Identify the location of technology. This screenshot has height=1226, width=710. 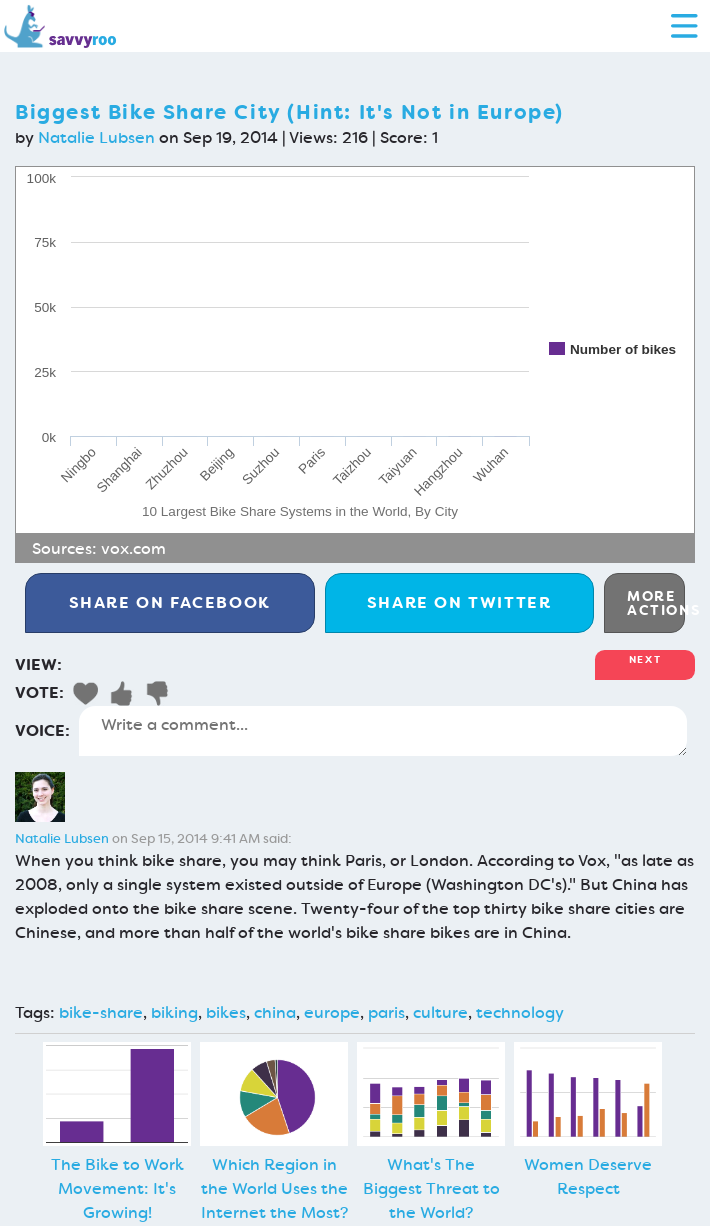
(520, 1012).